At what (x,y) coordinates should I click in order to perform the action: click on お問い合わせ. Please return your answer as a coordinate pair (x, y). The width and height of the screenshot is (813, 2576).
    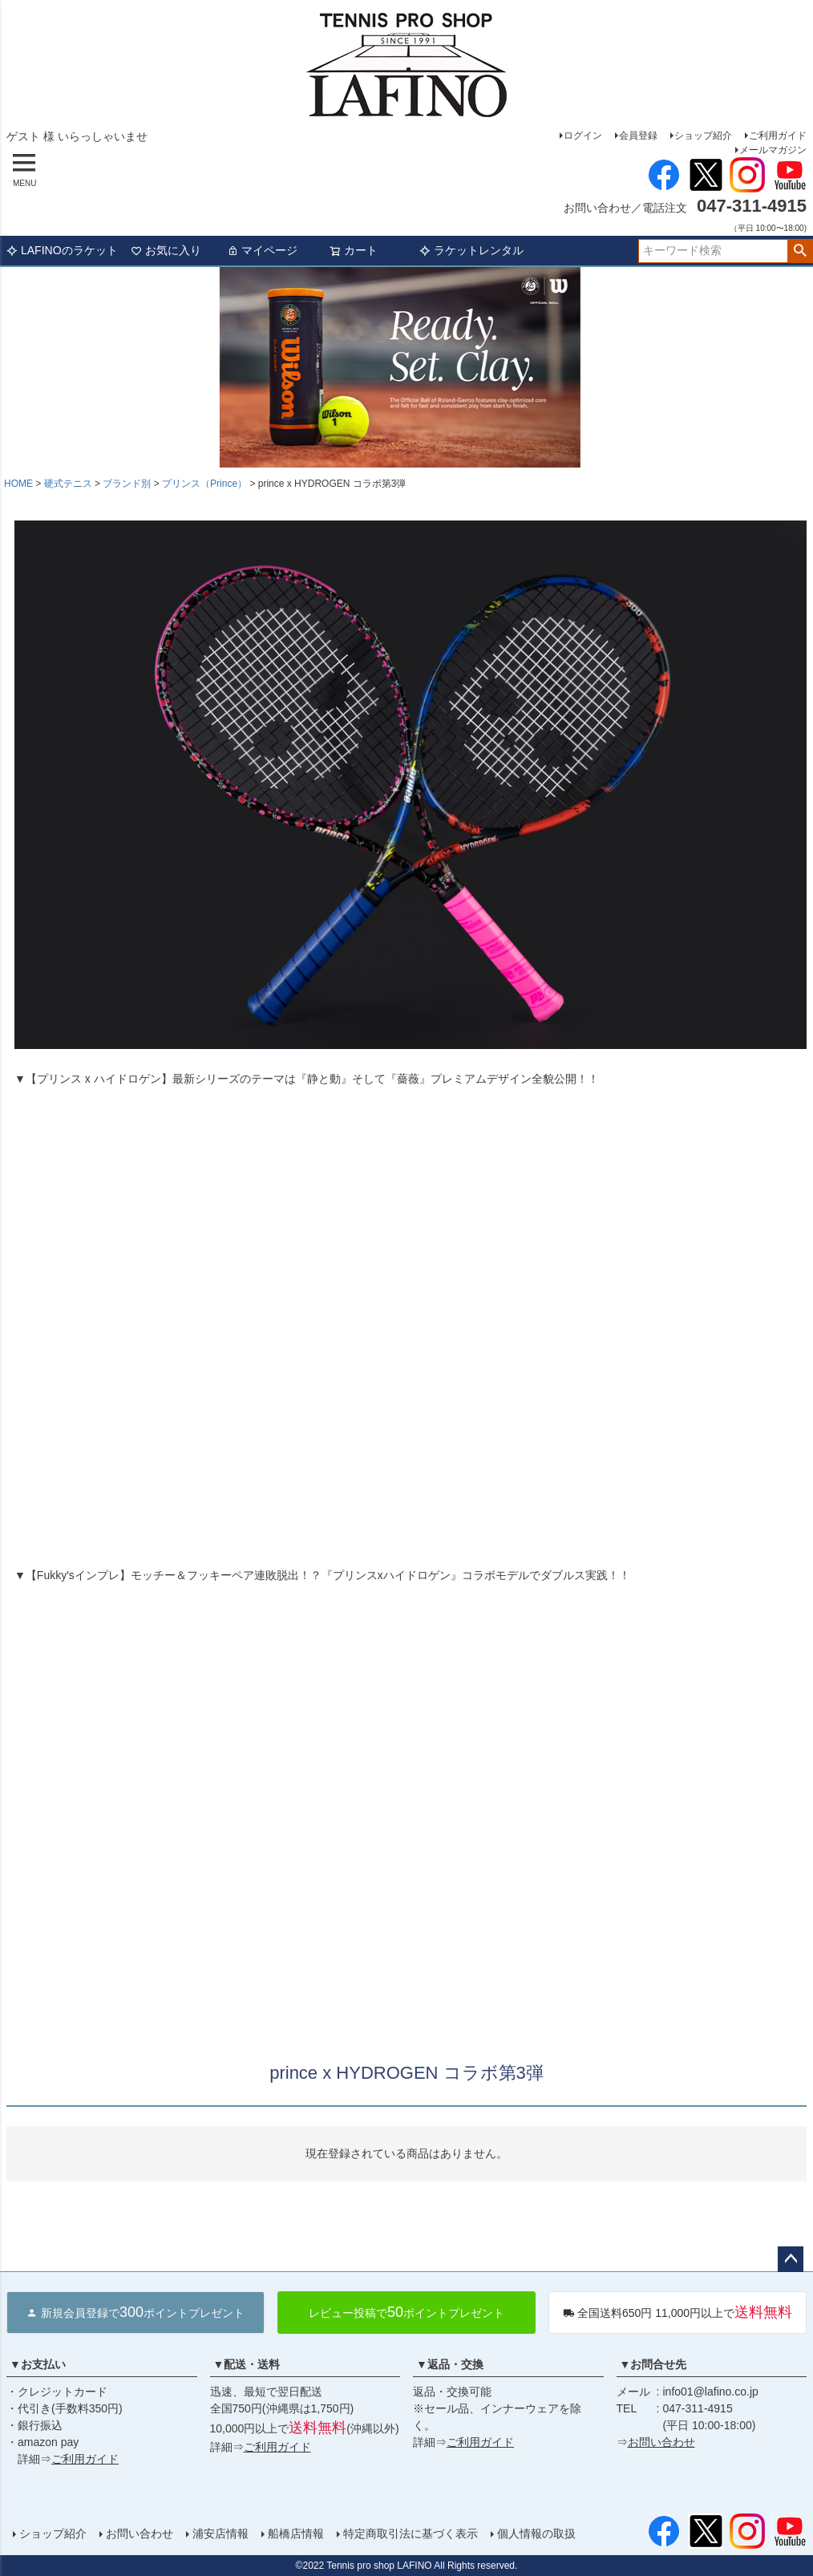
    Looking at the image, I should click on (661, 2442).